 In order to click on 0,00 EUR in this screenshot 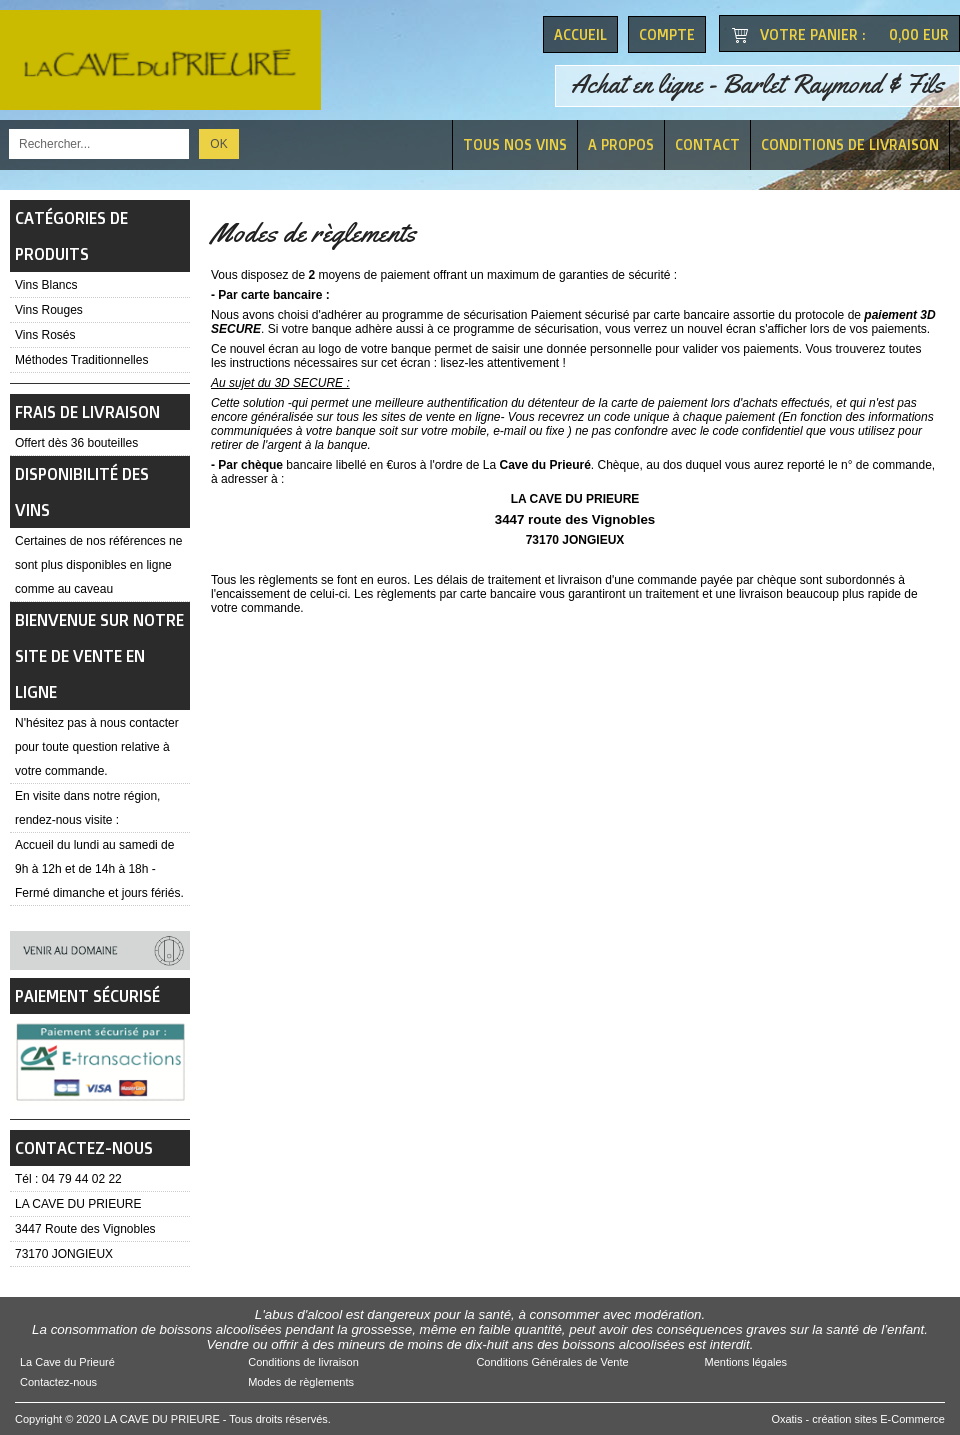, I will do `click(919, 34)`.